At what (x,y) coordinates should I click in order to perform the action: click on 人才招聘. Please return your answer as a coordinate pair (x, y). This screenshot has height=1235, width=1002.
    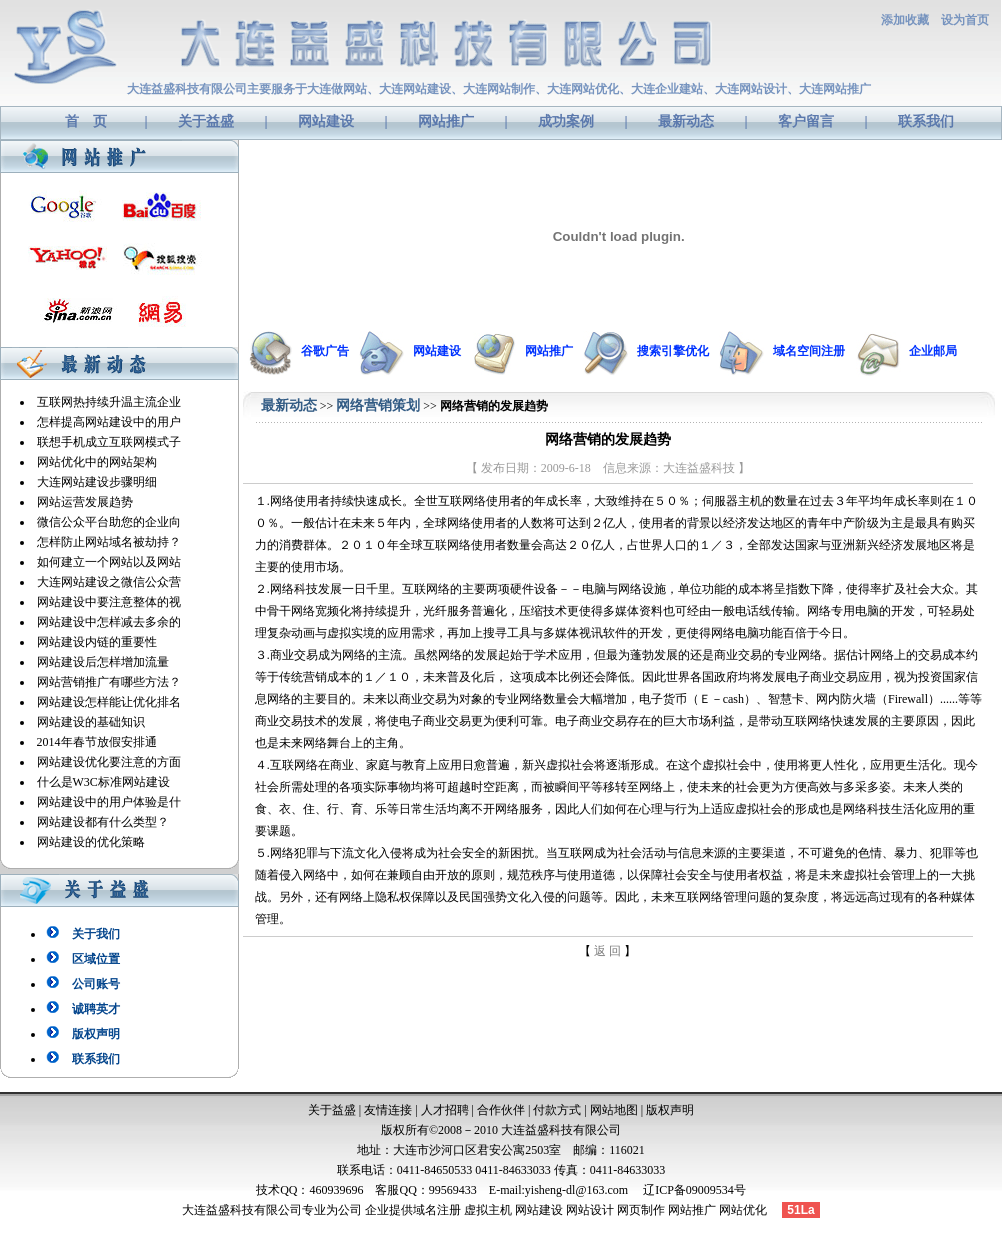
    Looking at the image, I should click on (445, 1110).